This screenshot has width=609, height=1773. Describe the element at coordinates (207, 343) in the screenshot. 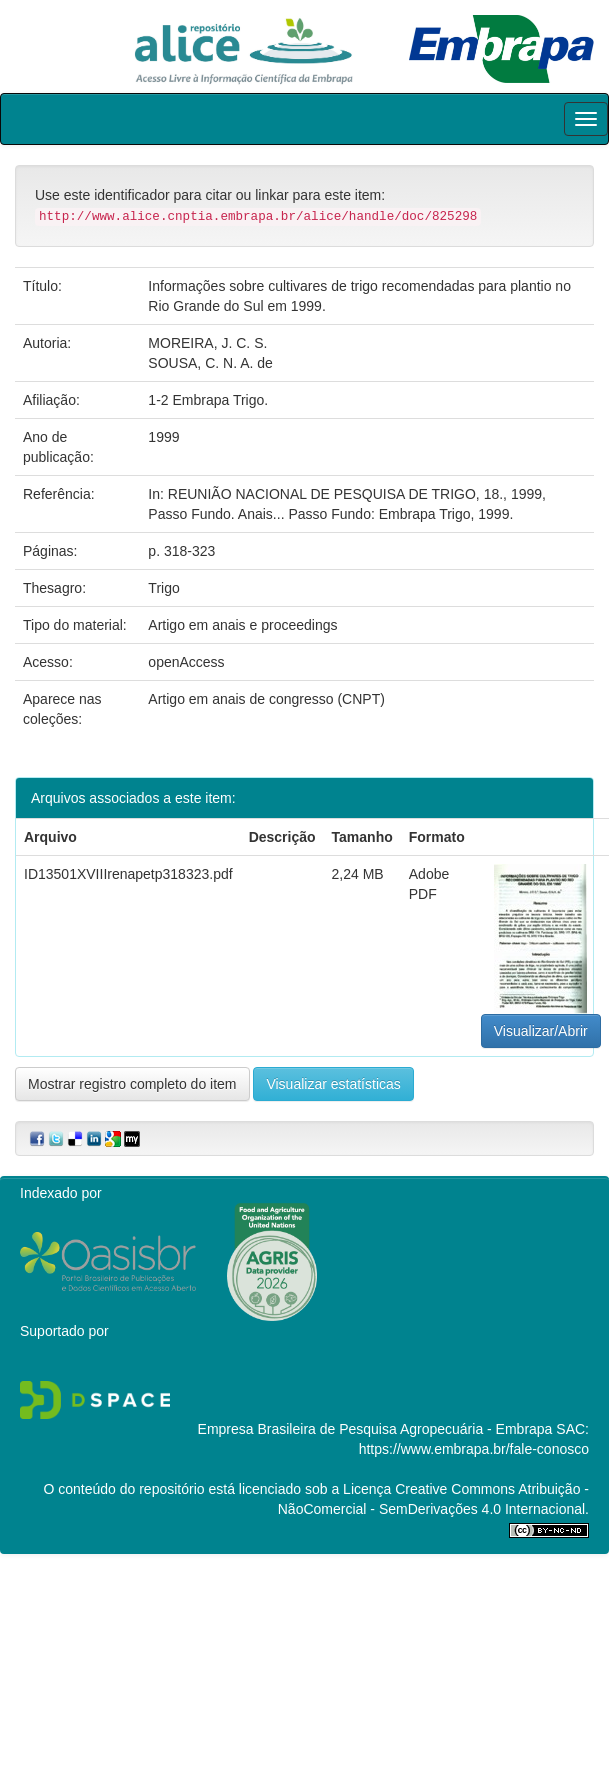

I see `MOREIRA, J. C. S.` at that location.